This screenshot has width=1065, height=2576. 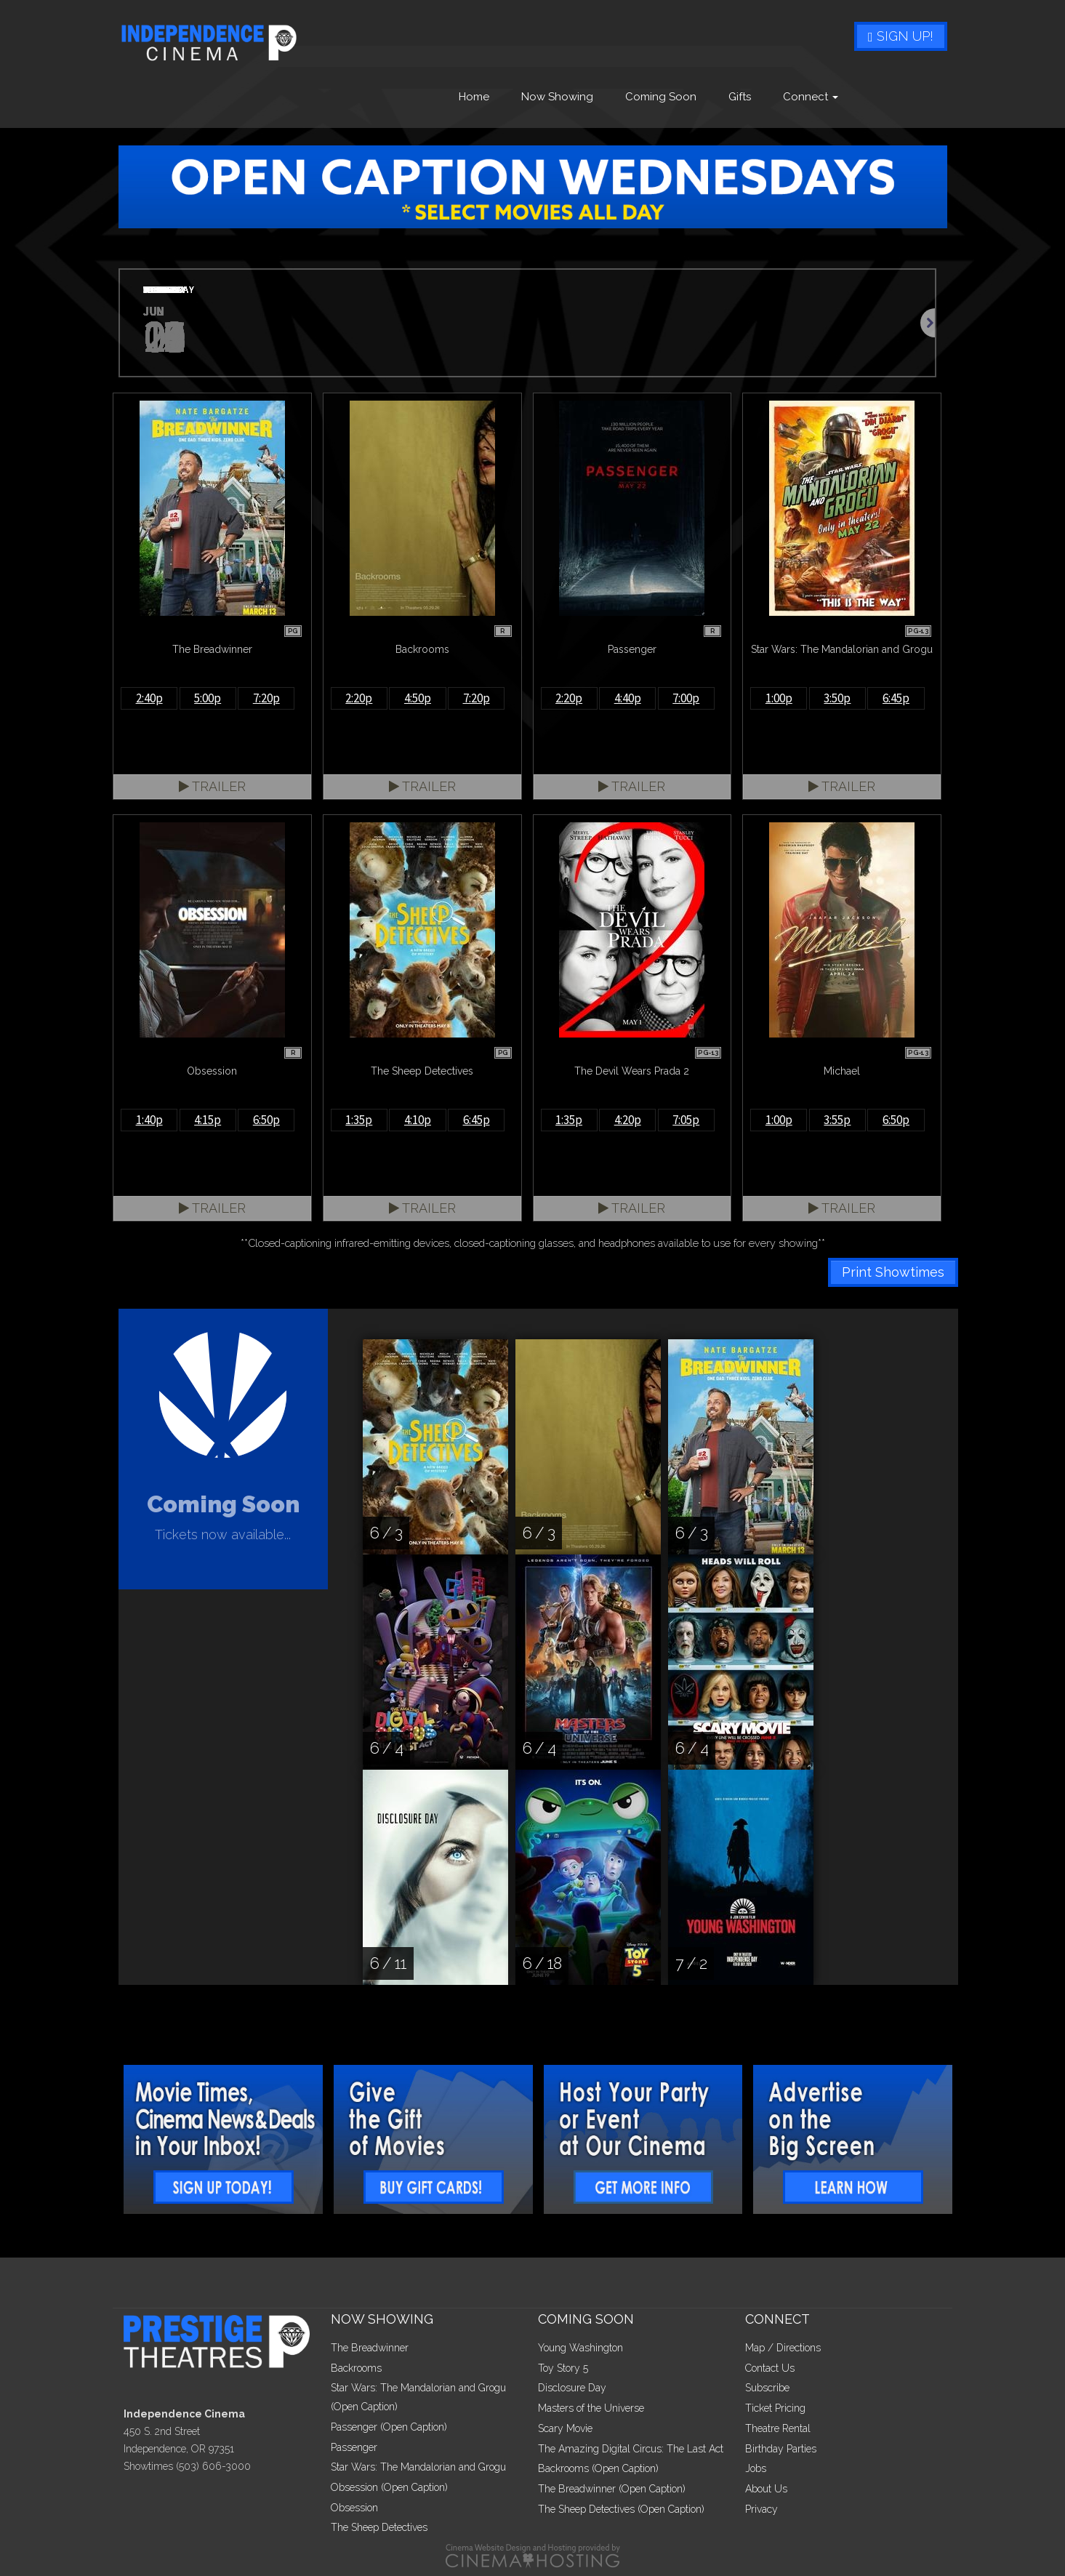 What do you see at coordinates (354, 2507) in the screenshot?
I see `Obsession` at bounding box center [354, 2507].